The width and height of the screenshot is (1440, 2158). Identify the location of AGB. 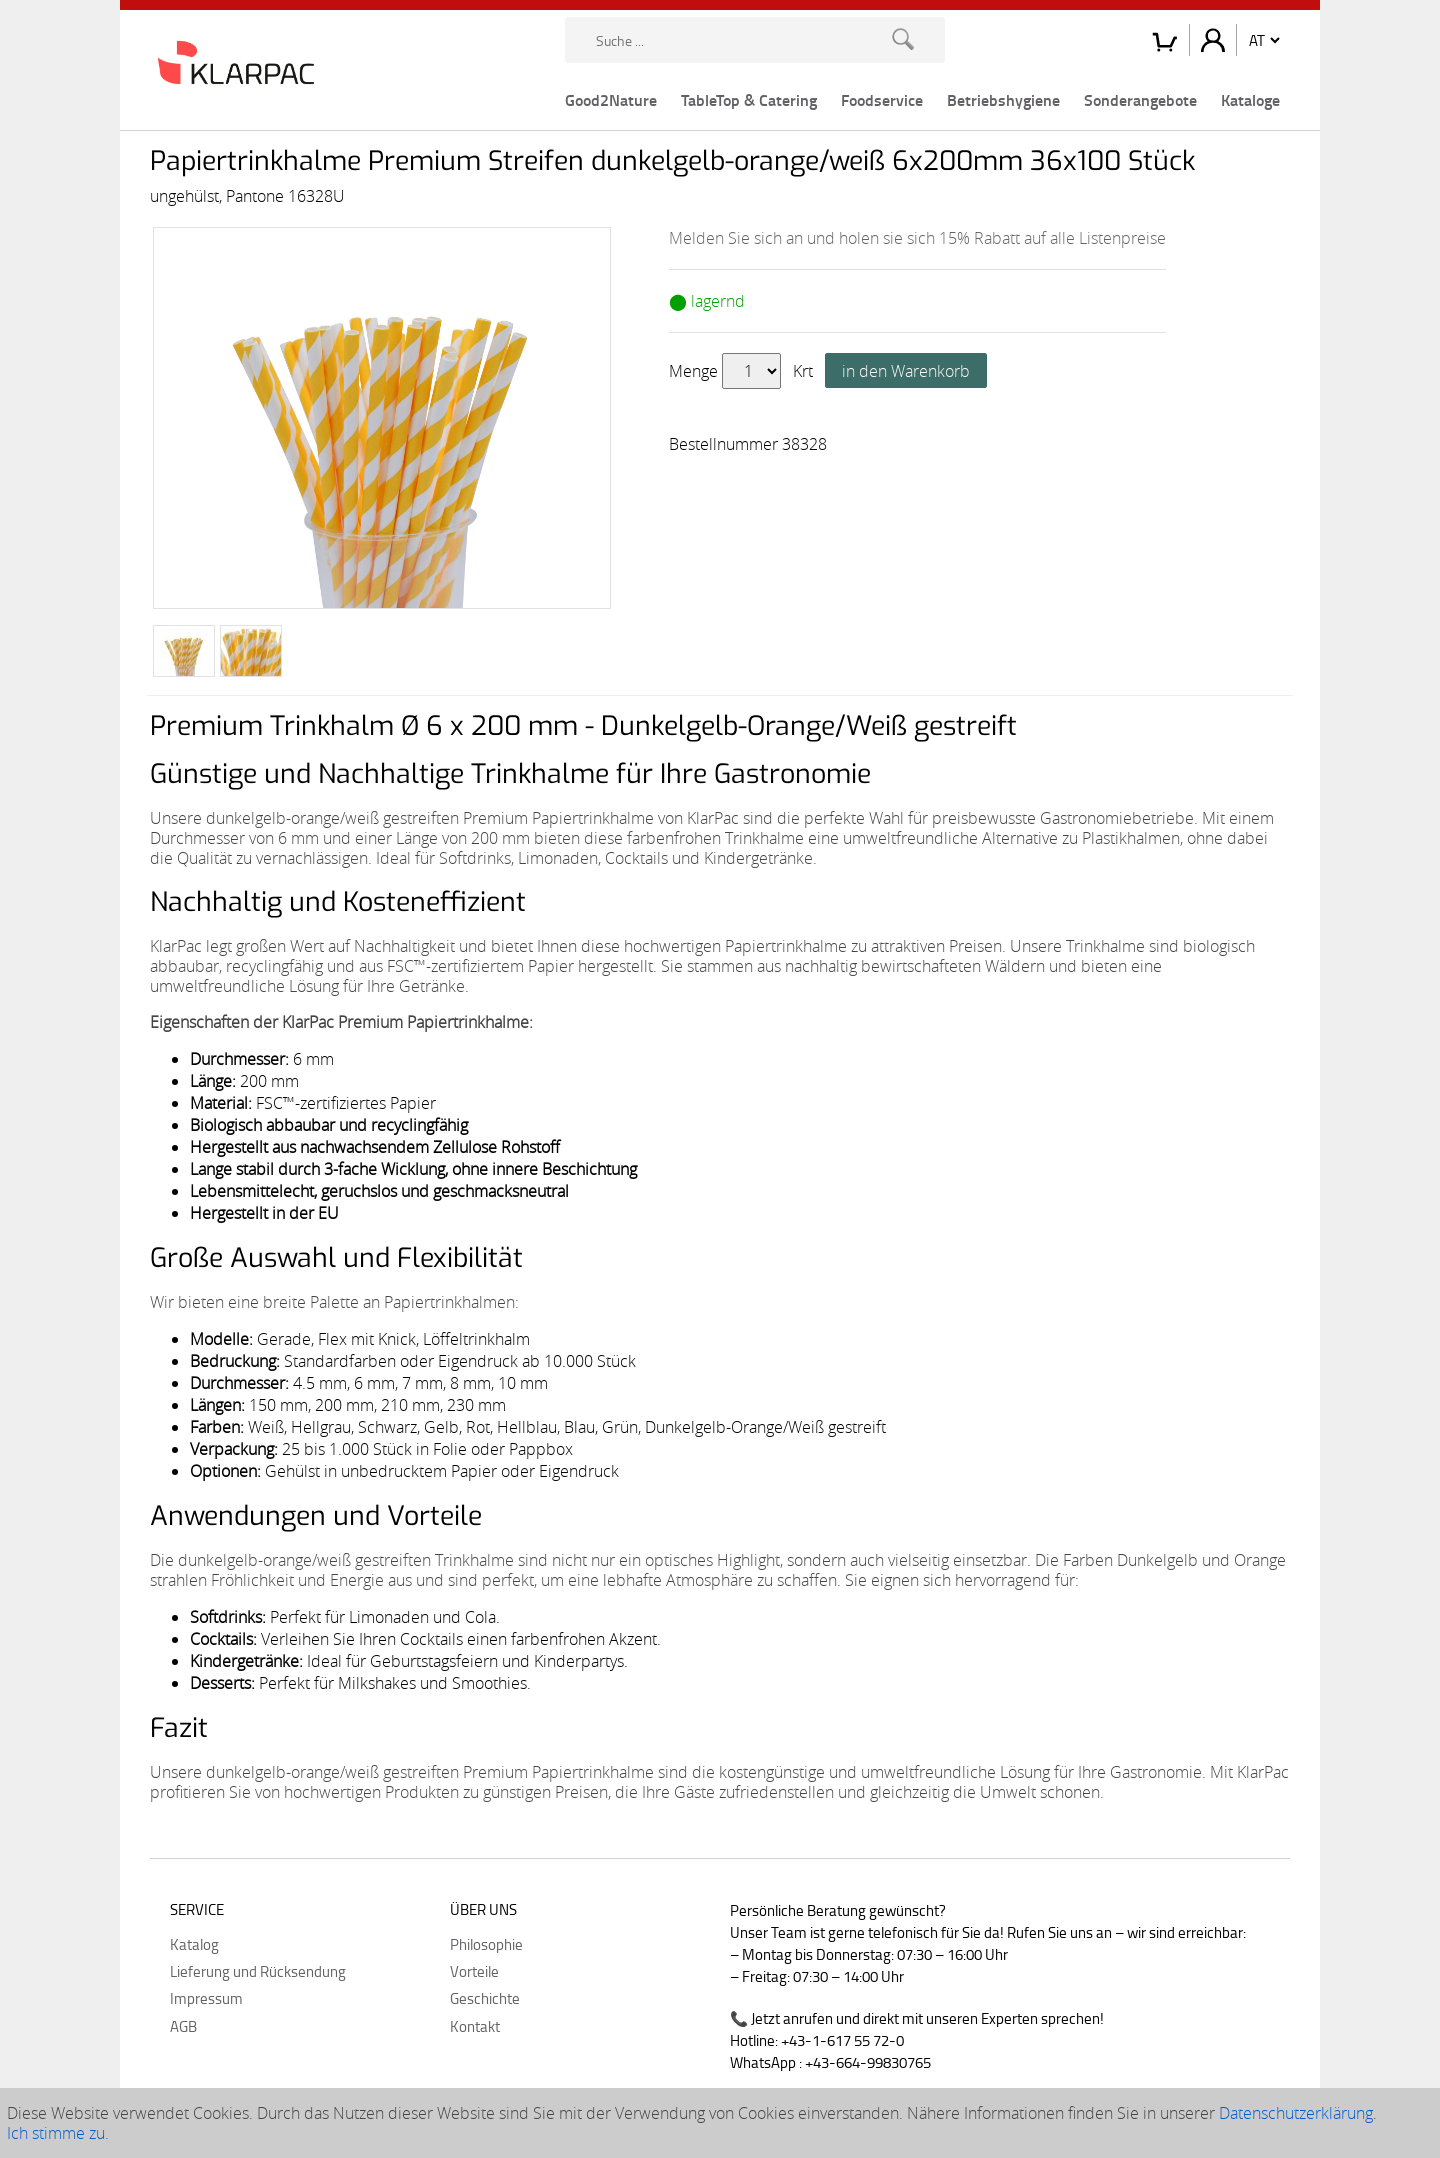
(183, 2026).